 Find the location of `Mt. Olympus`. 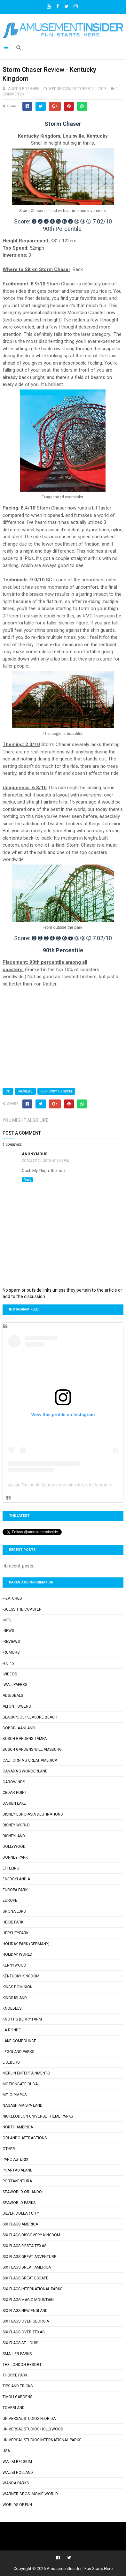

Mt. Olympus is located at coordinates (15, 2095).